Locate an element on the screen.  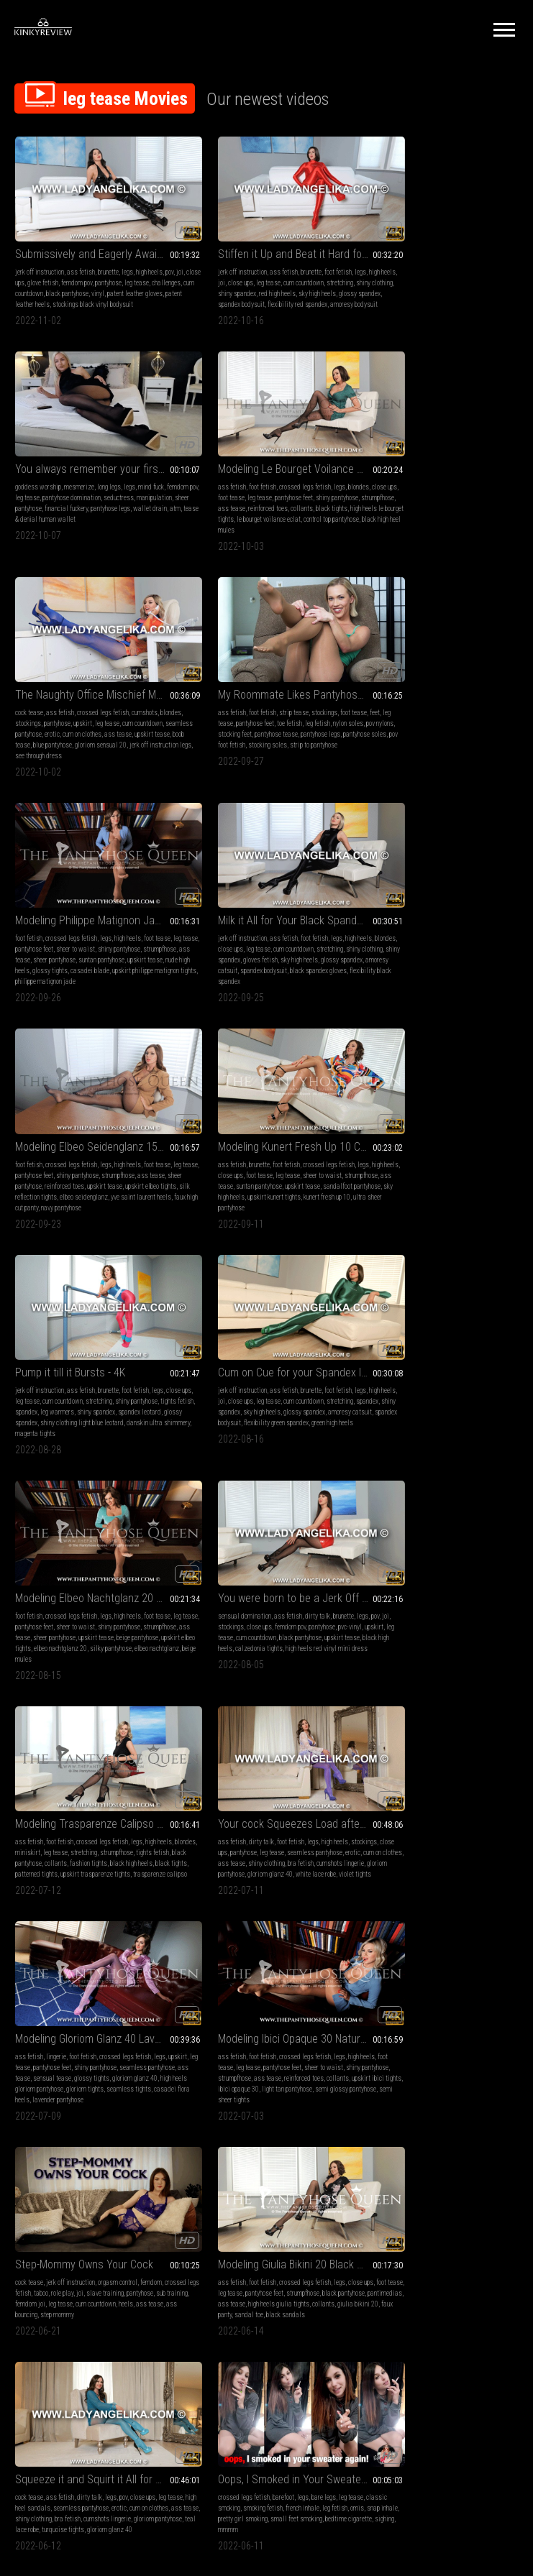
joi is located at coordinates (29, 266).